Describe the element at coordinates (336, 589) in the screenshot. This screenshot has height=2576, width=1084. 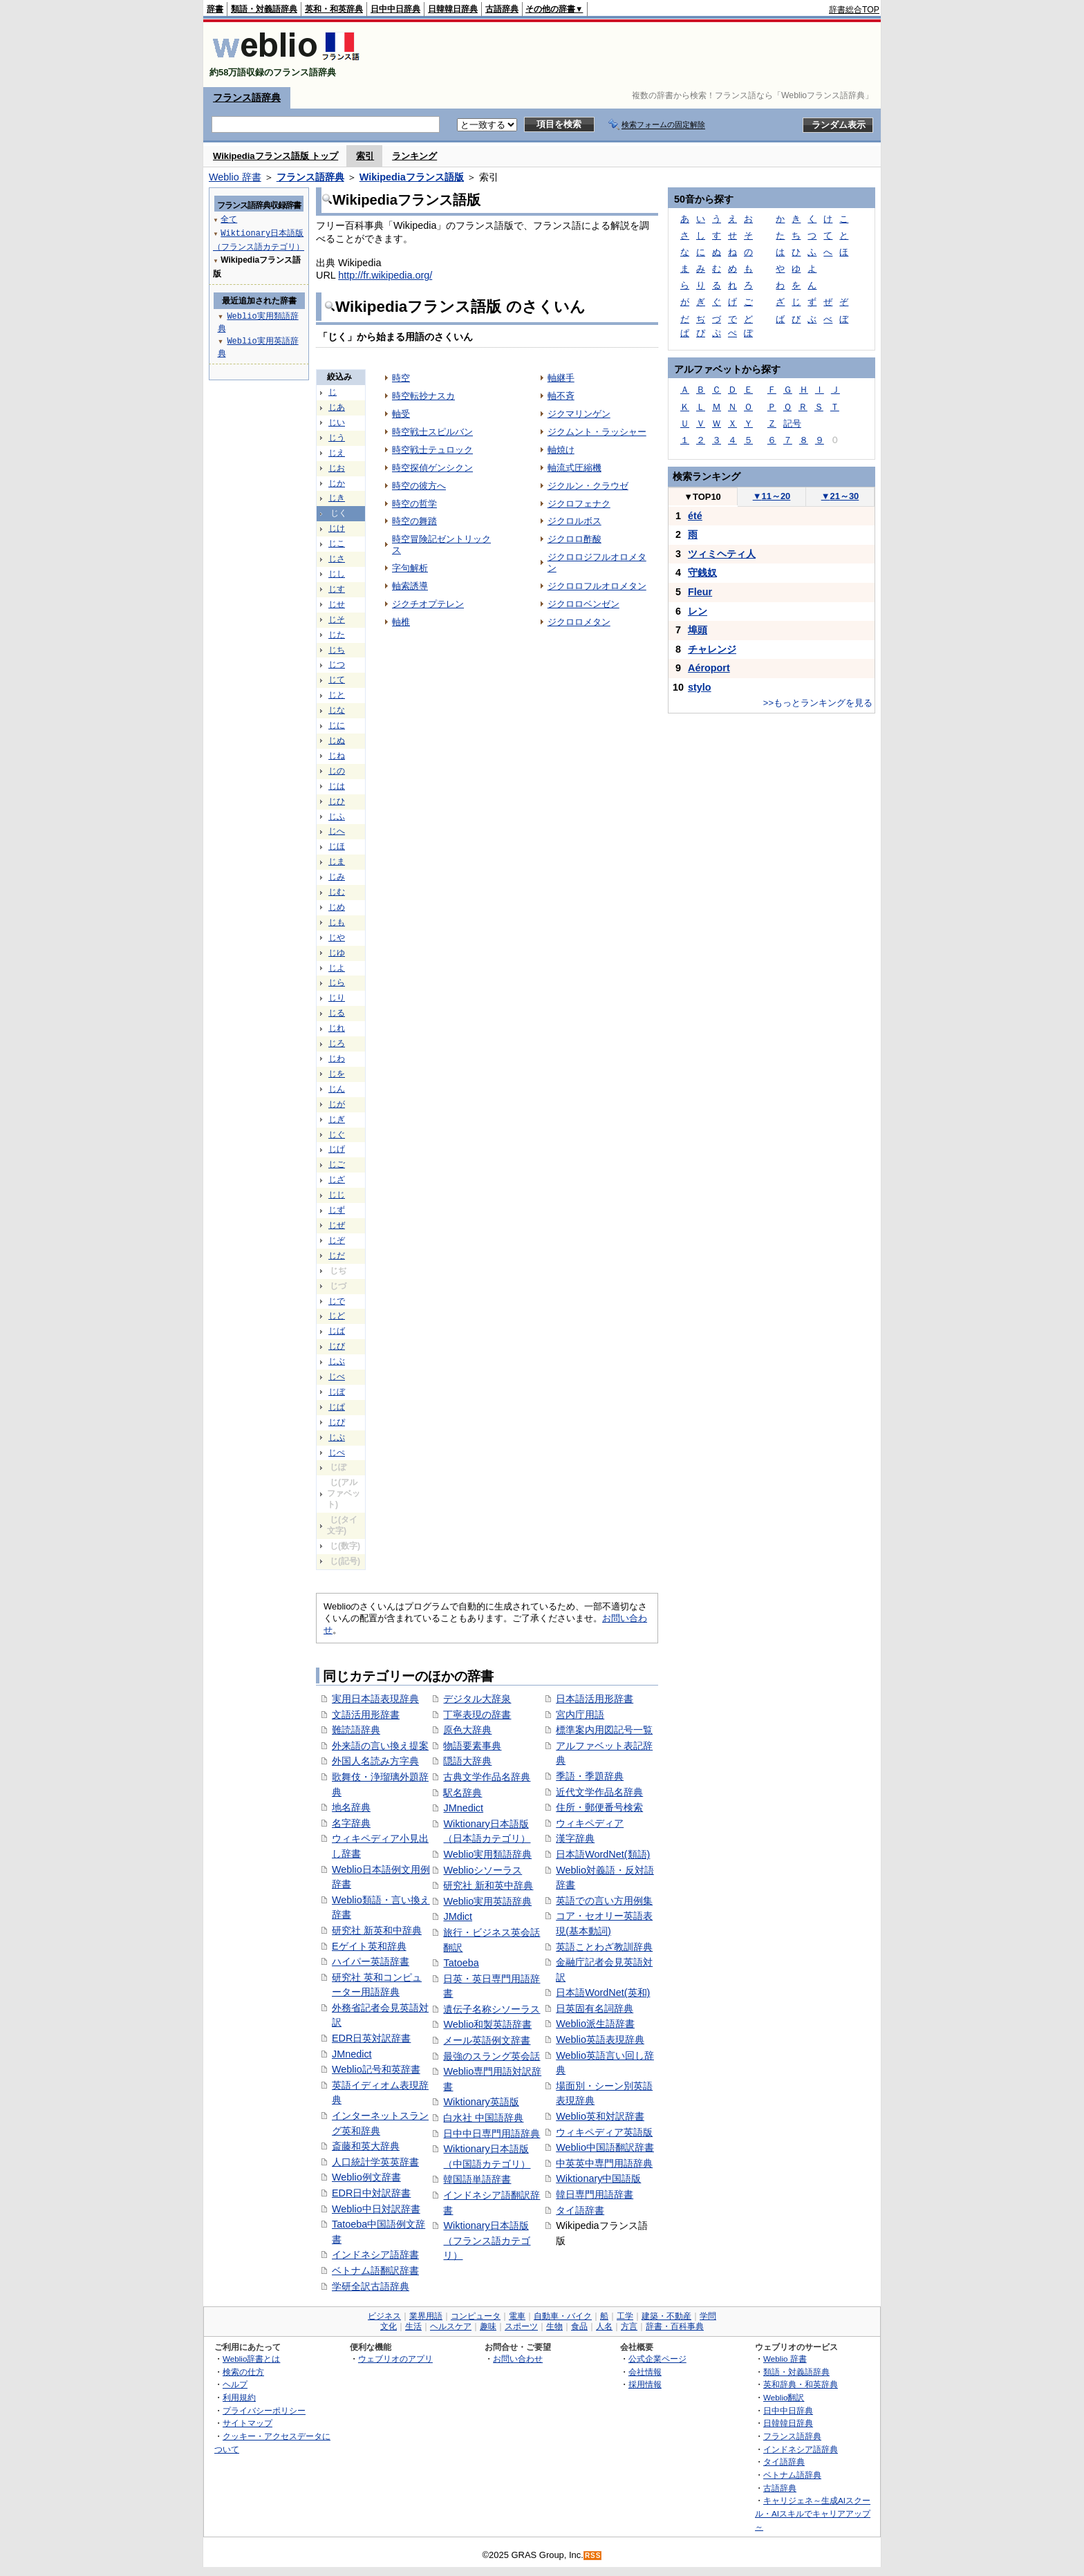
I see `じす` at that location.